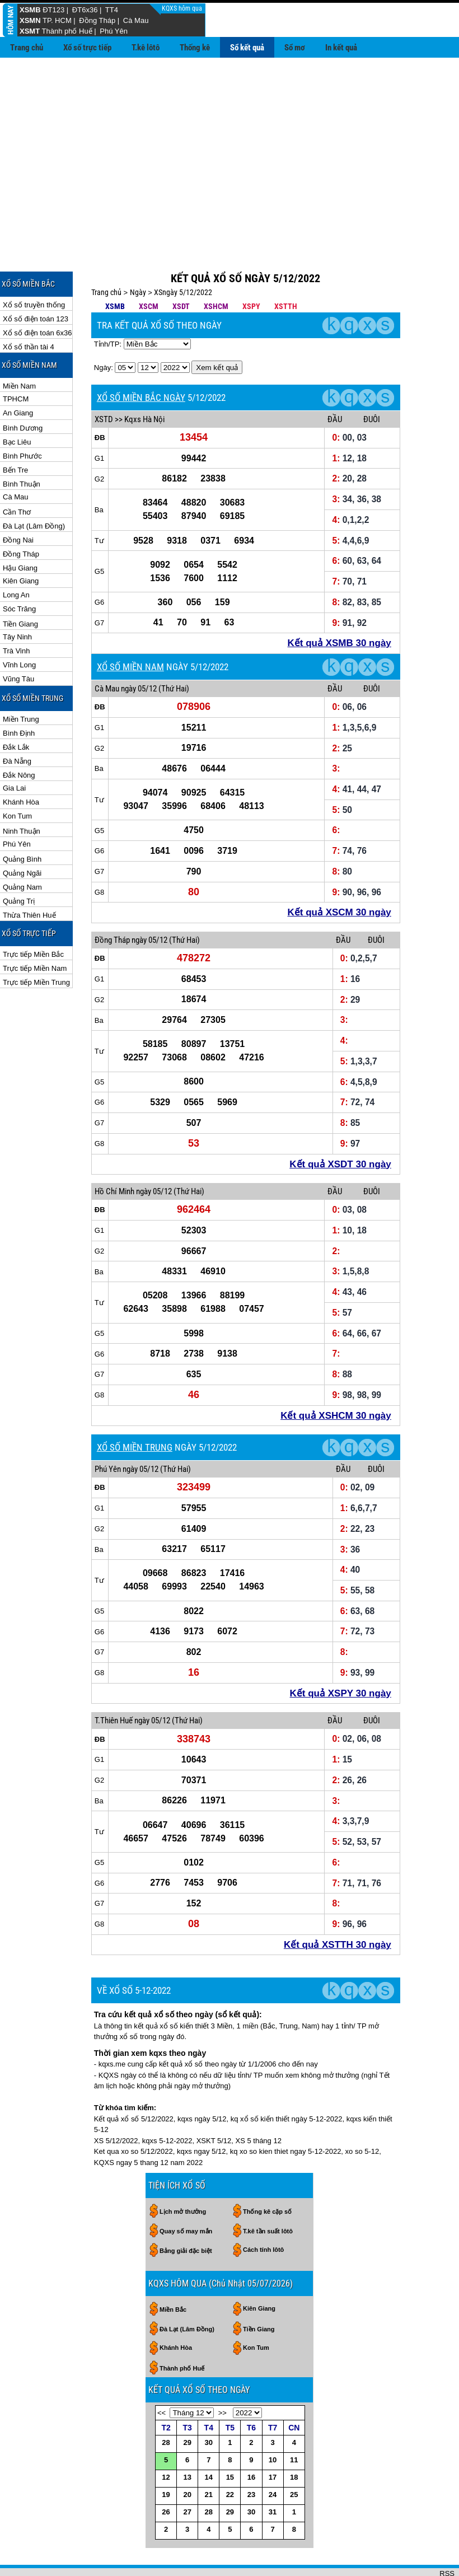 The image size is (459, 2576). I want to click on 16, so click(251, 2441).